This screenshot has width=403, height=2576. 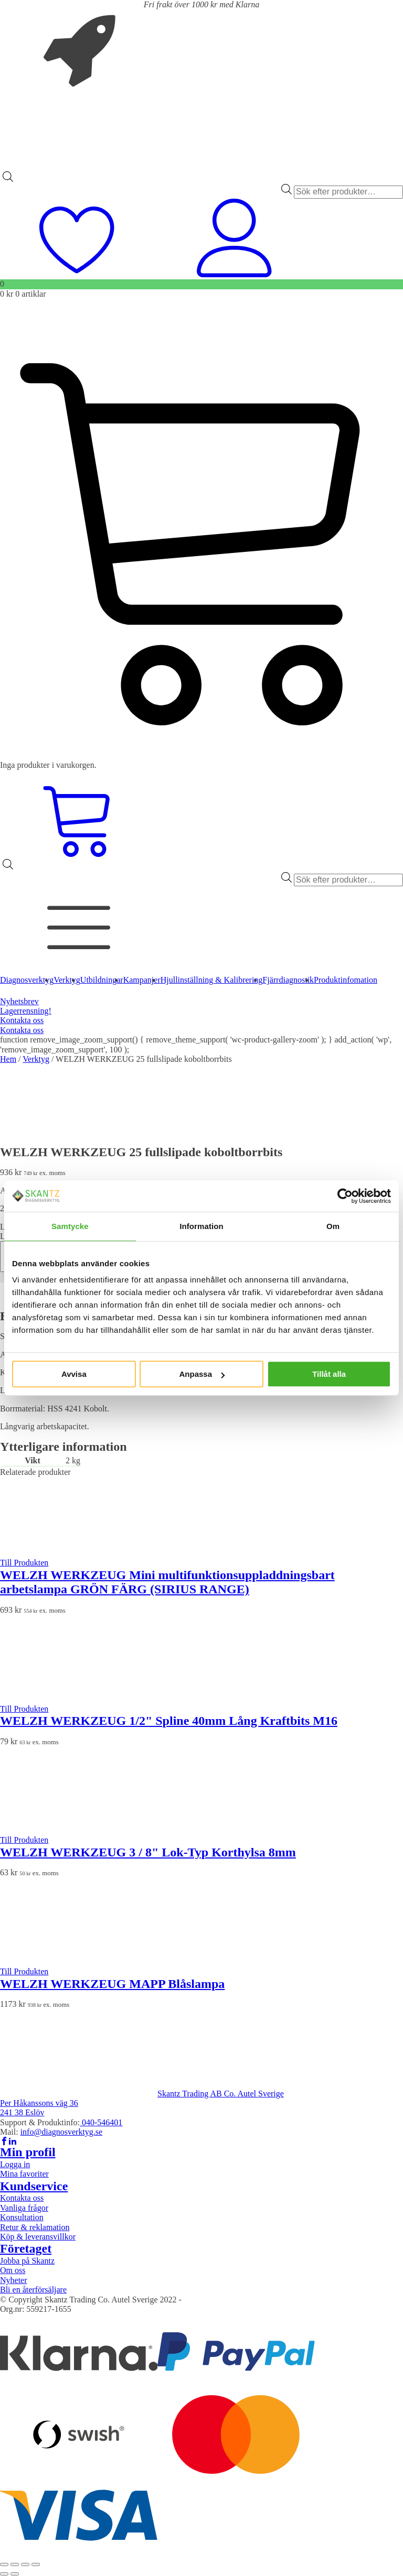 I want to click on [Växla fullskärm till/från], so click(x=14, y=2564).